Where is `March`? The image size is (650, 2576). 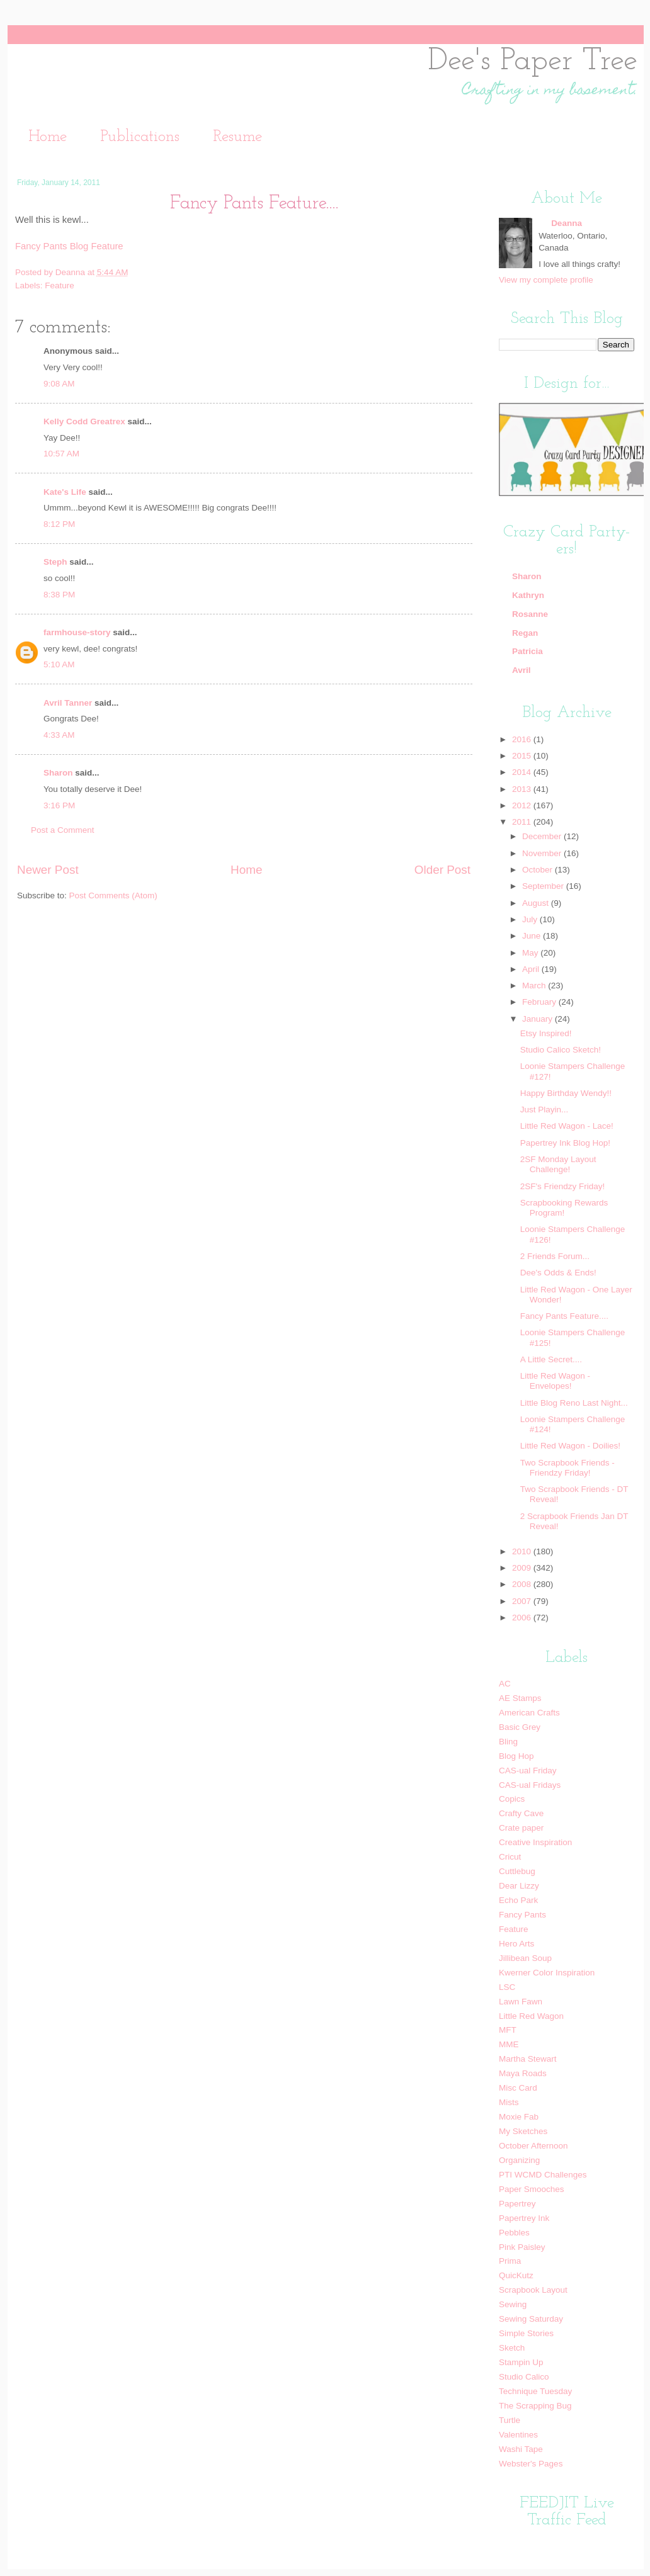
March is located at coordinates (535, 985).